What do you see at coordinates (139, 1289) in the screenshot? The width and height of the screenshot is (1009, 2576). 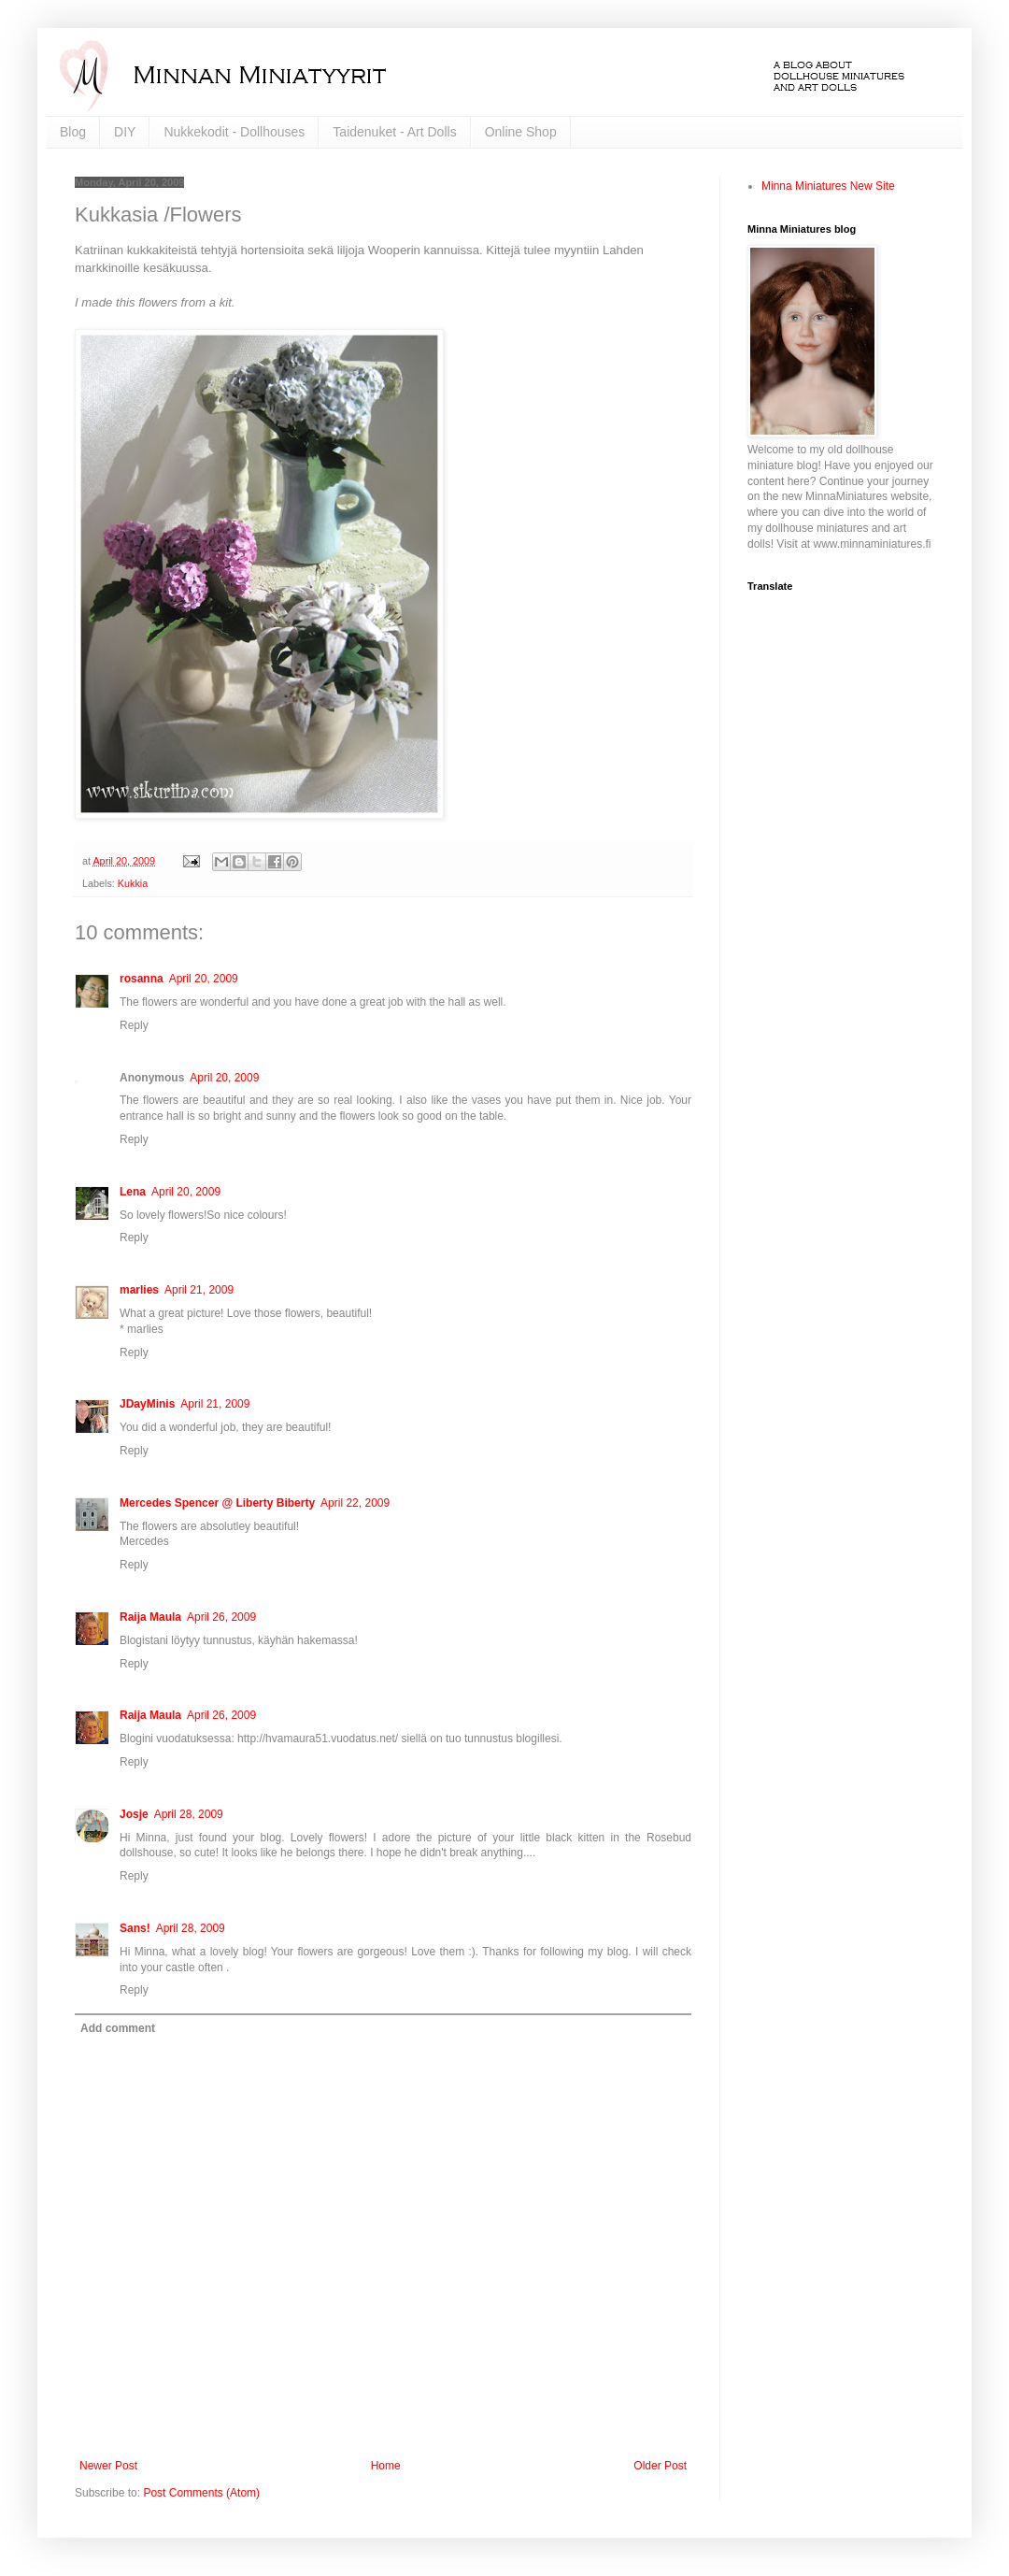 I see `marlies` at bounding box center [139, 1289].